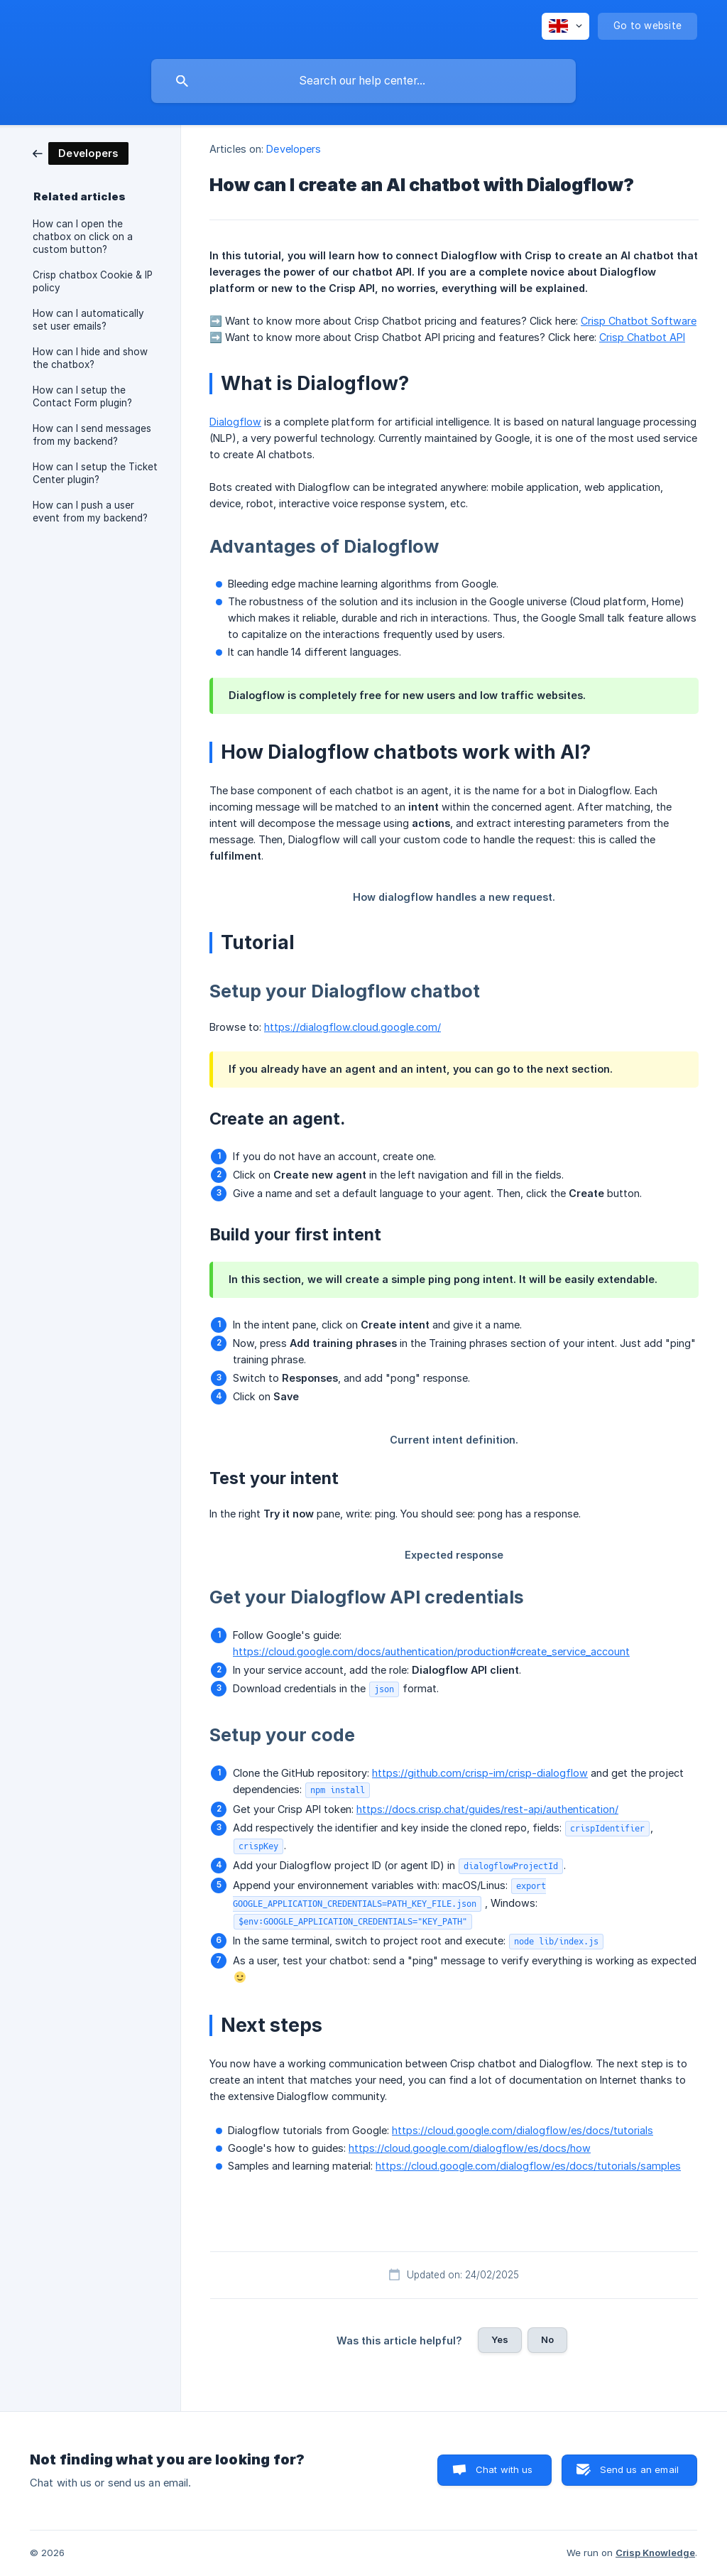 This screenshot has height=2576, width=727. What do you see at coordinates (547, 2339) in the screenshot?
I see `No [button]` at bounding box center [547, 2339].